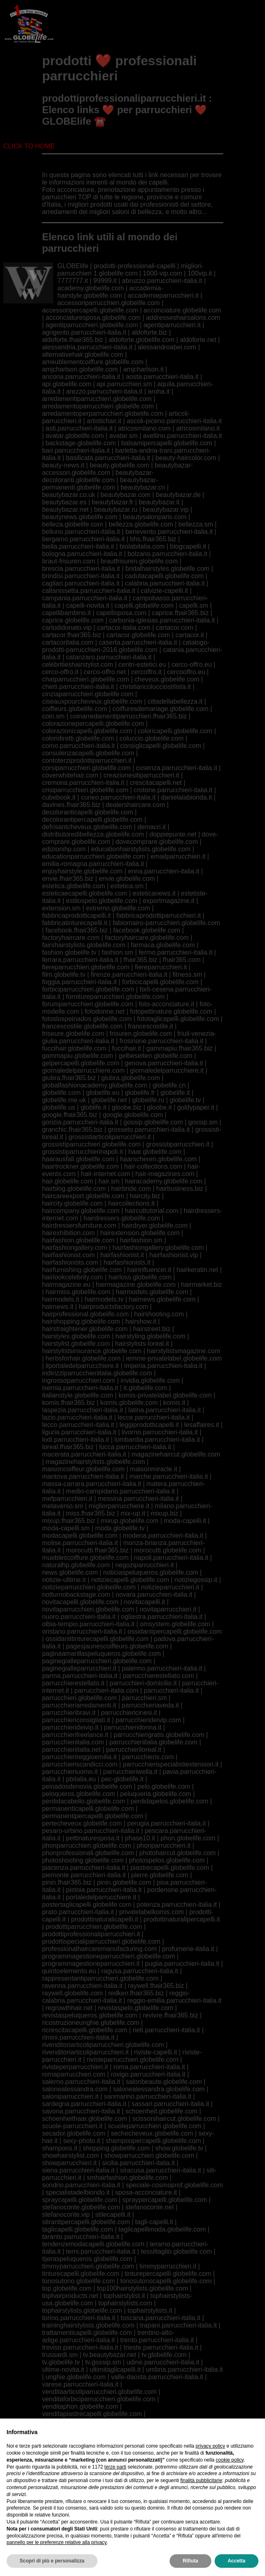 This screenshot has height=2576, width=265. Describe the element at coordinates (128, 716) in the screenshot. I see `coinarredamentiparrucchieri.fhair365.biz` at that location.